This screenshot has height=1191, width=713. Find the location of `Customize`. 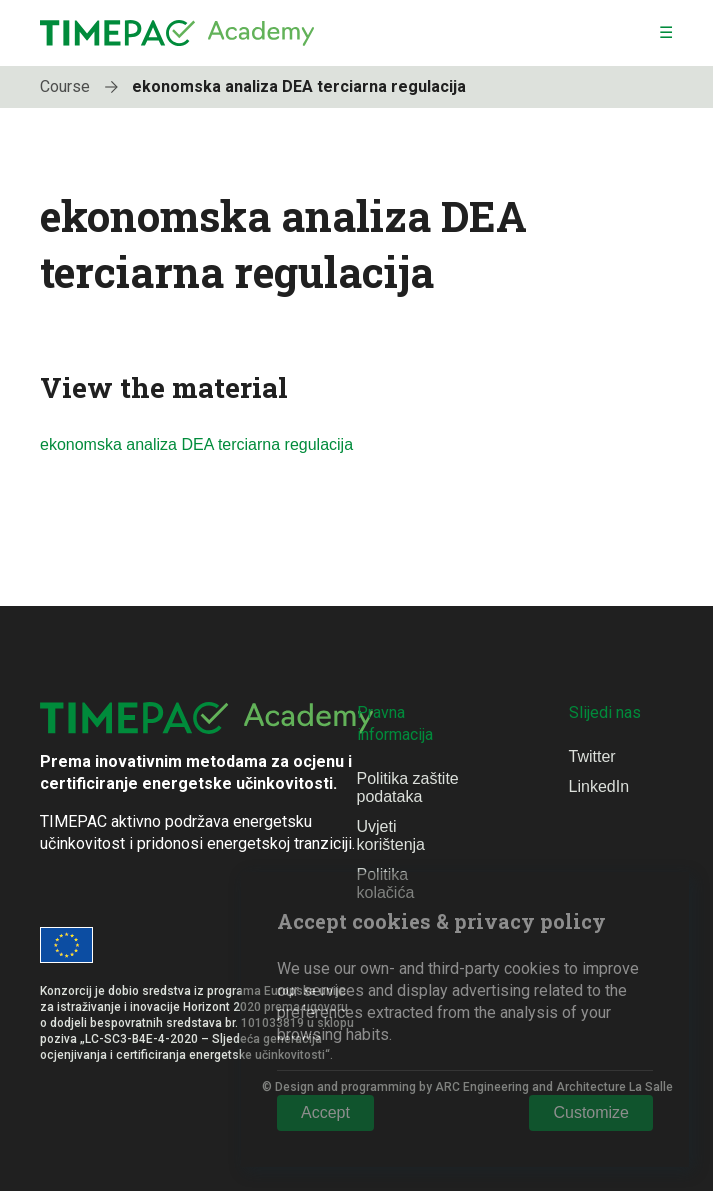

Customize is located at coordinates (591, 1112).